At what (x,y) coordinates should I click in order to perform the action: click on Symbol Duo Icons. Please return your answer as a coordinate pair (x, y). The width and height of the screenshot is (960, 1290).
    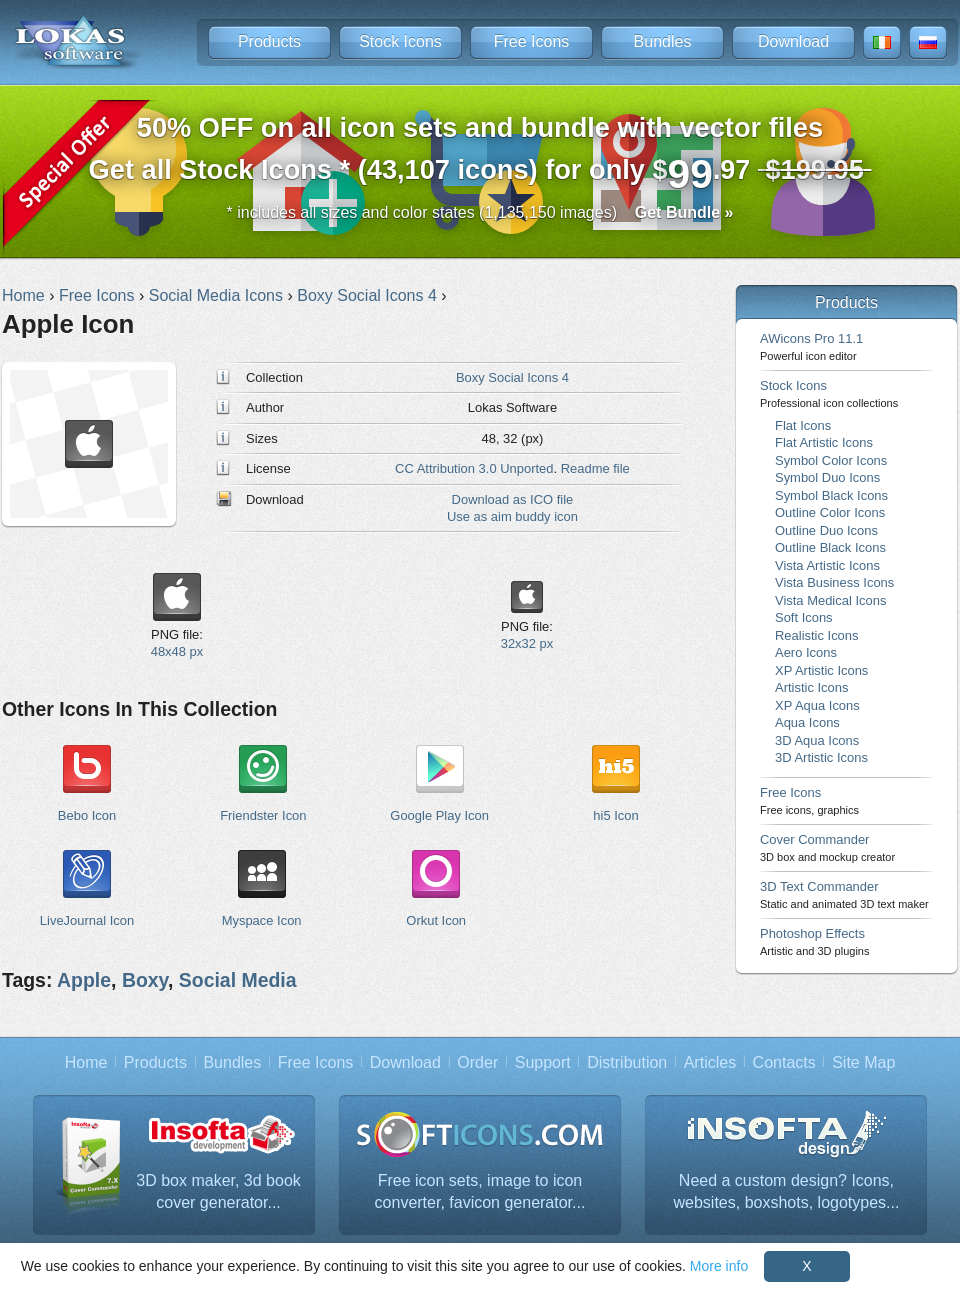
    Looking at the image, I should click on (827, 477).